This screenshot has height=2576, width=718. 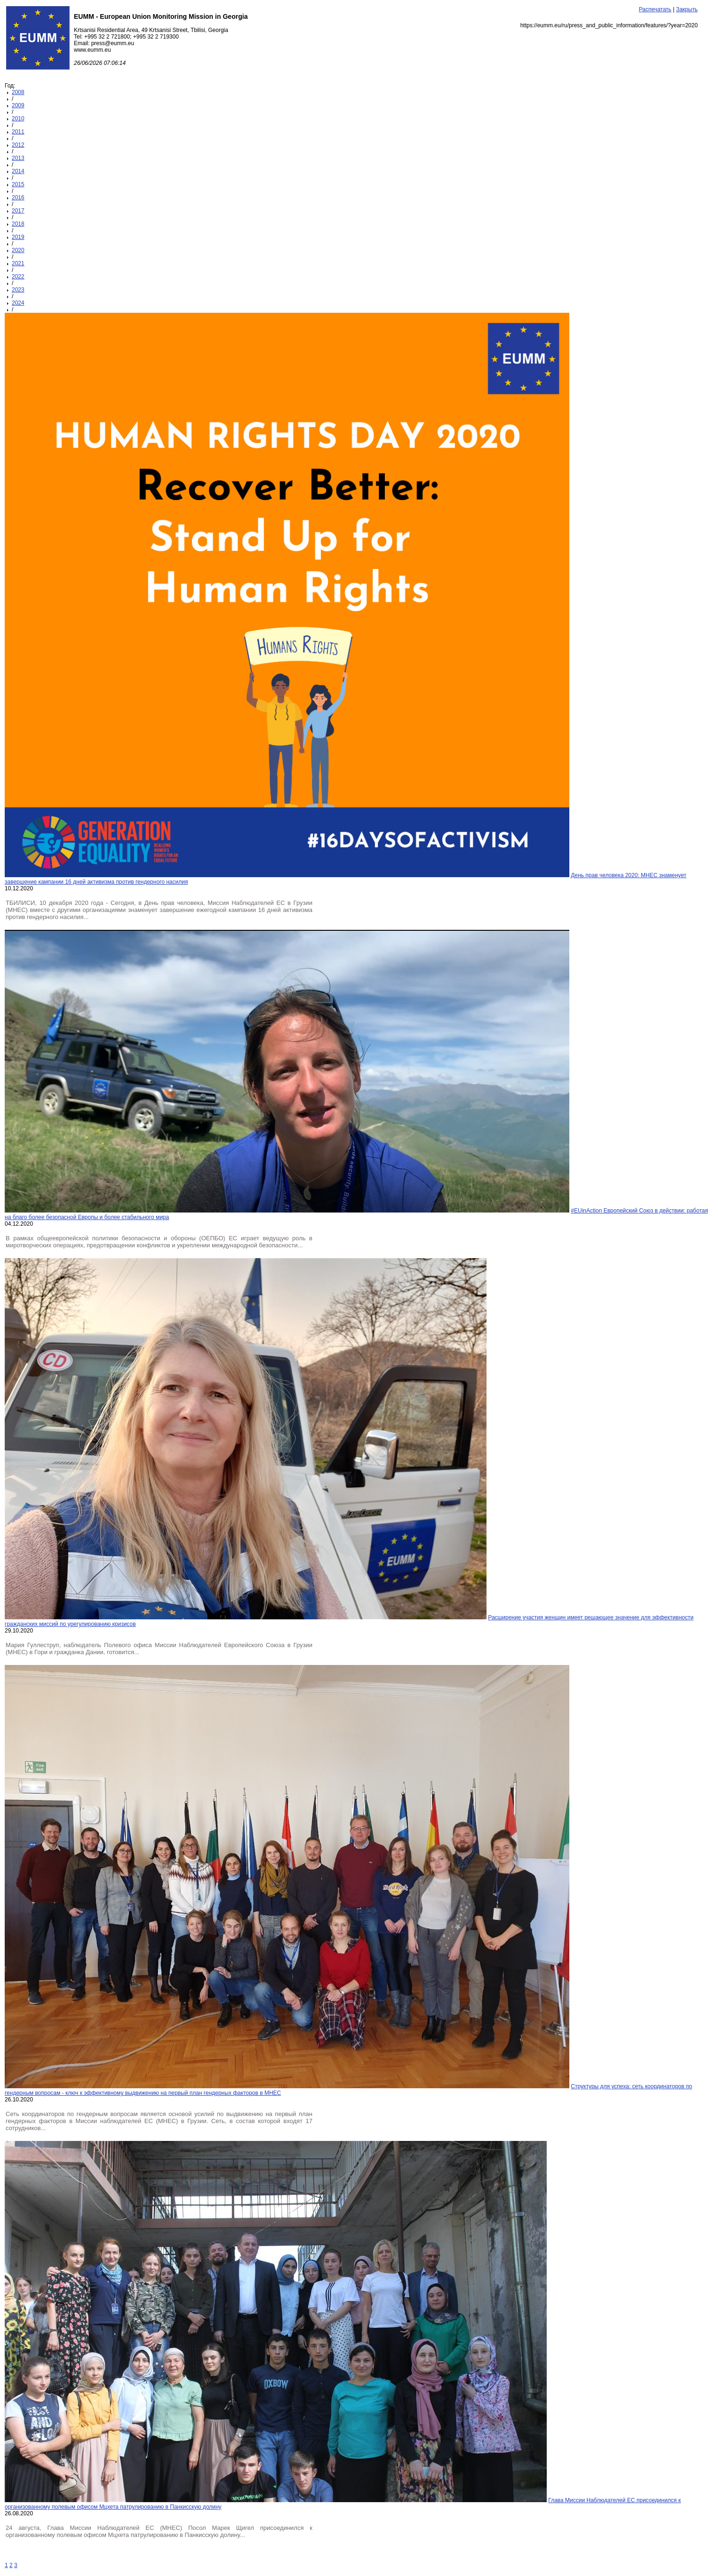 What do you see at coordinates (18, 171) in the screenshot?
I see `2014` at bounding box center [18, 171].